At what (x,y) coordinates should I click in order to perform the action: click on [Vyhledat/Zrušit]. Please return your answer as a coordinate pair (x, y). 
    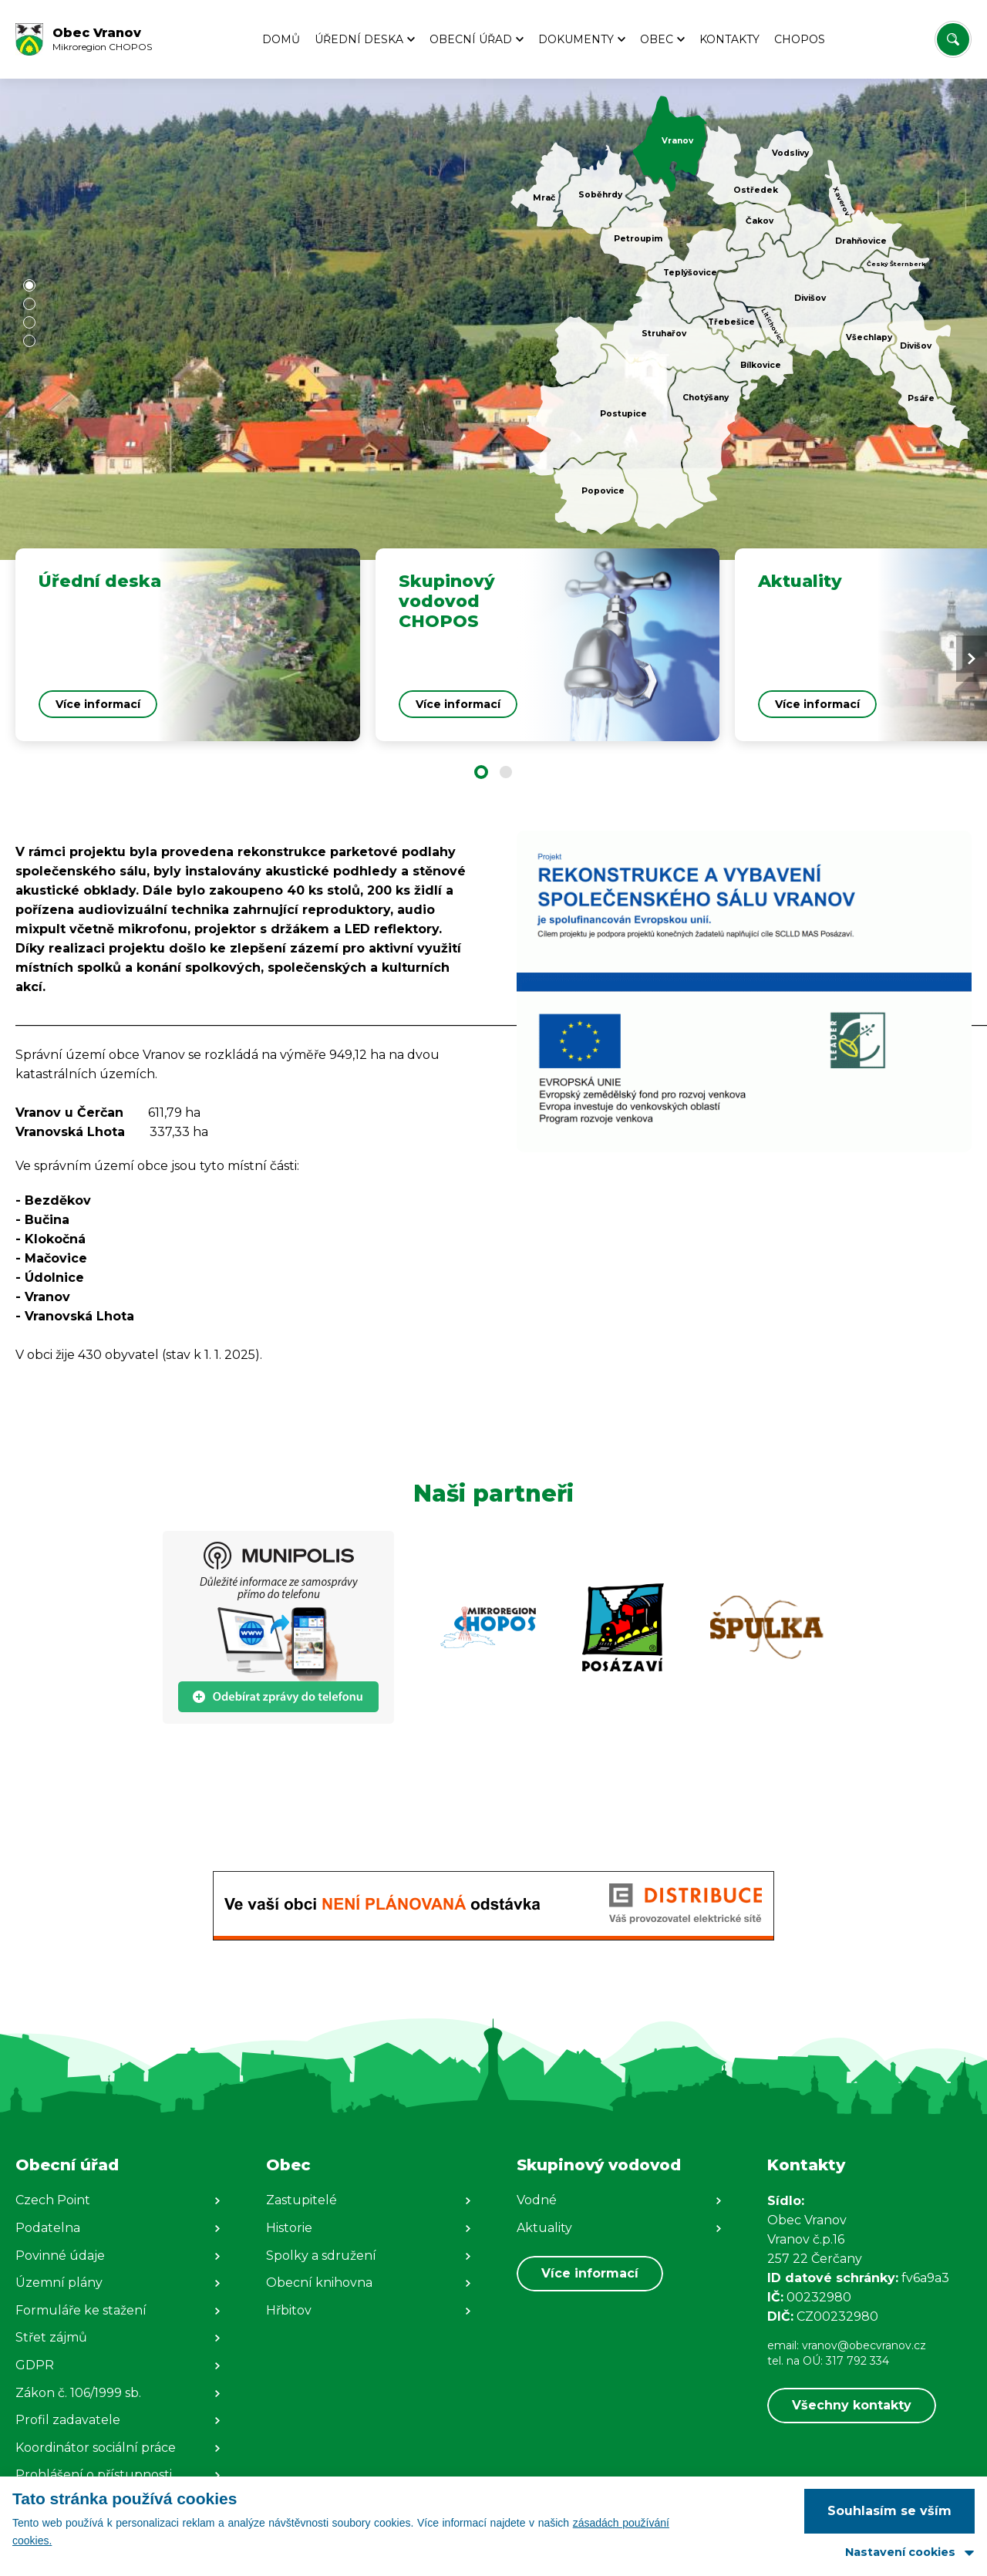
    Looking at the image, I should click on (953, 39).